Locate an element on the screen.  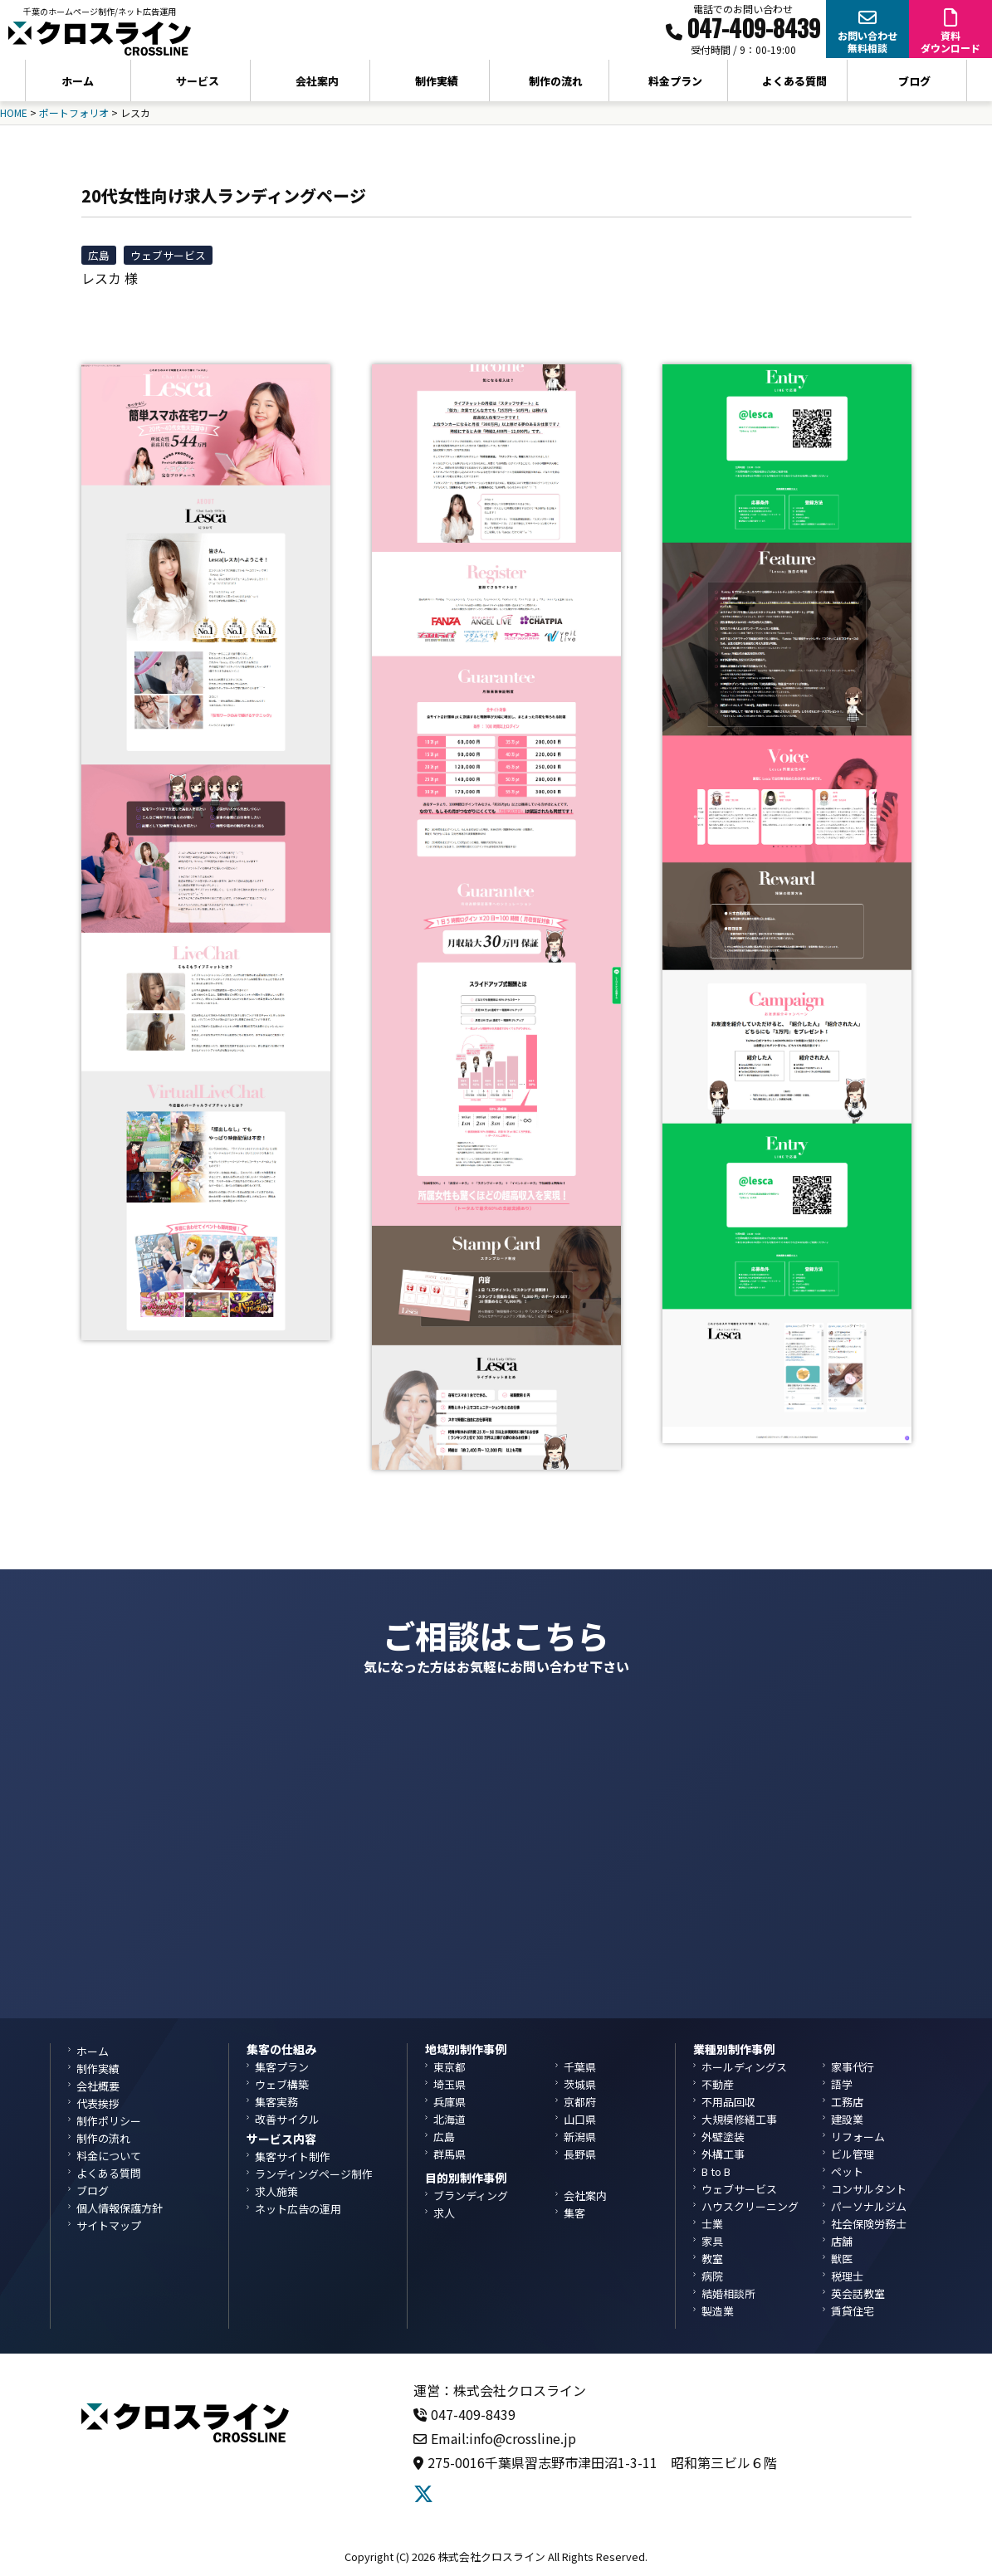
東京都 is located at coordinates (449, 2067).